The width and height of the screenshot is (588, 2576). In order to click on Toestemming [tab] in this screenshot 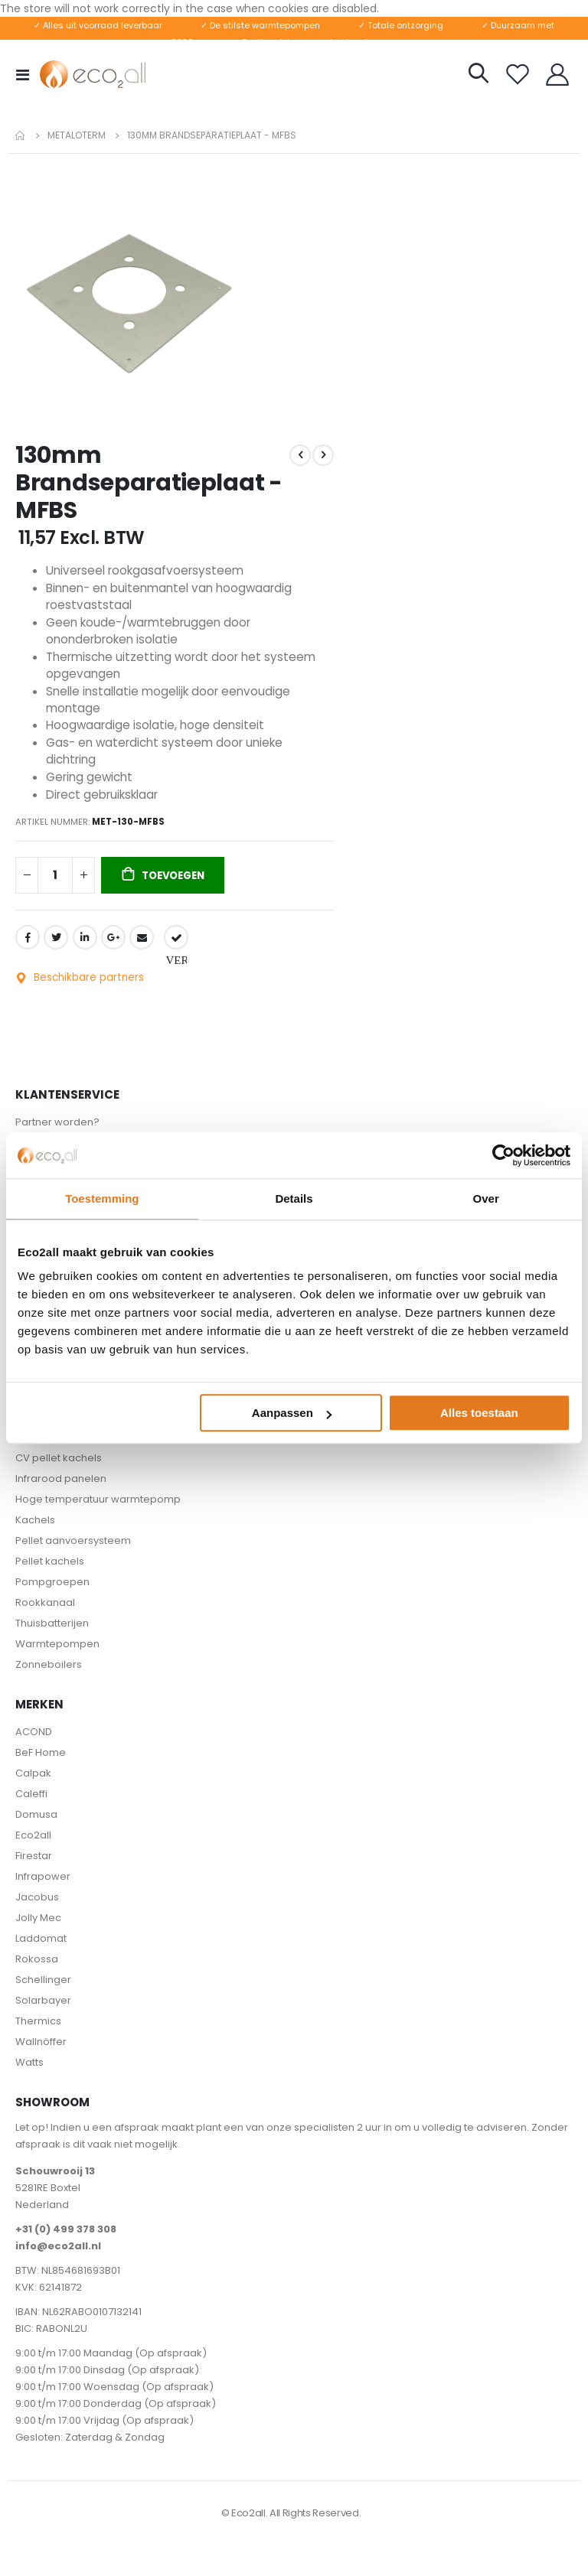, I will do `click(102, 1198)`.